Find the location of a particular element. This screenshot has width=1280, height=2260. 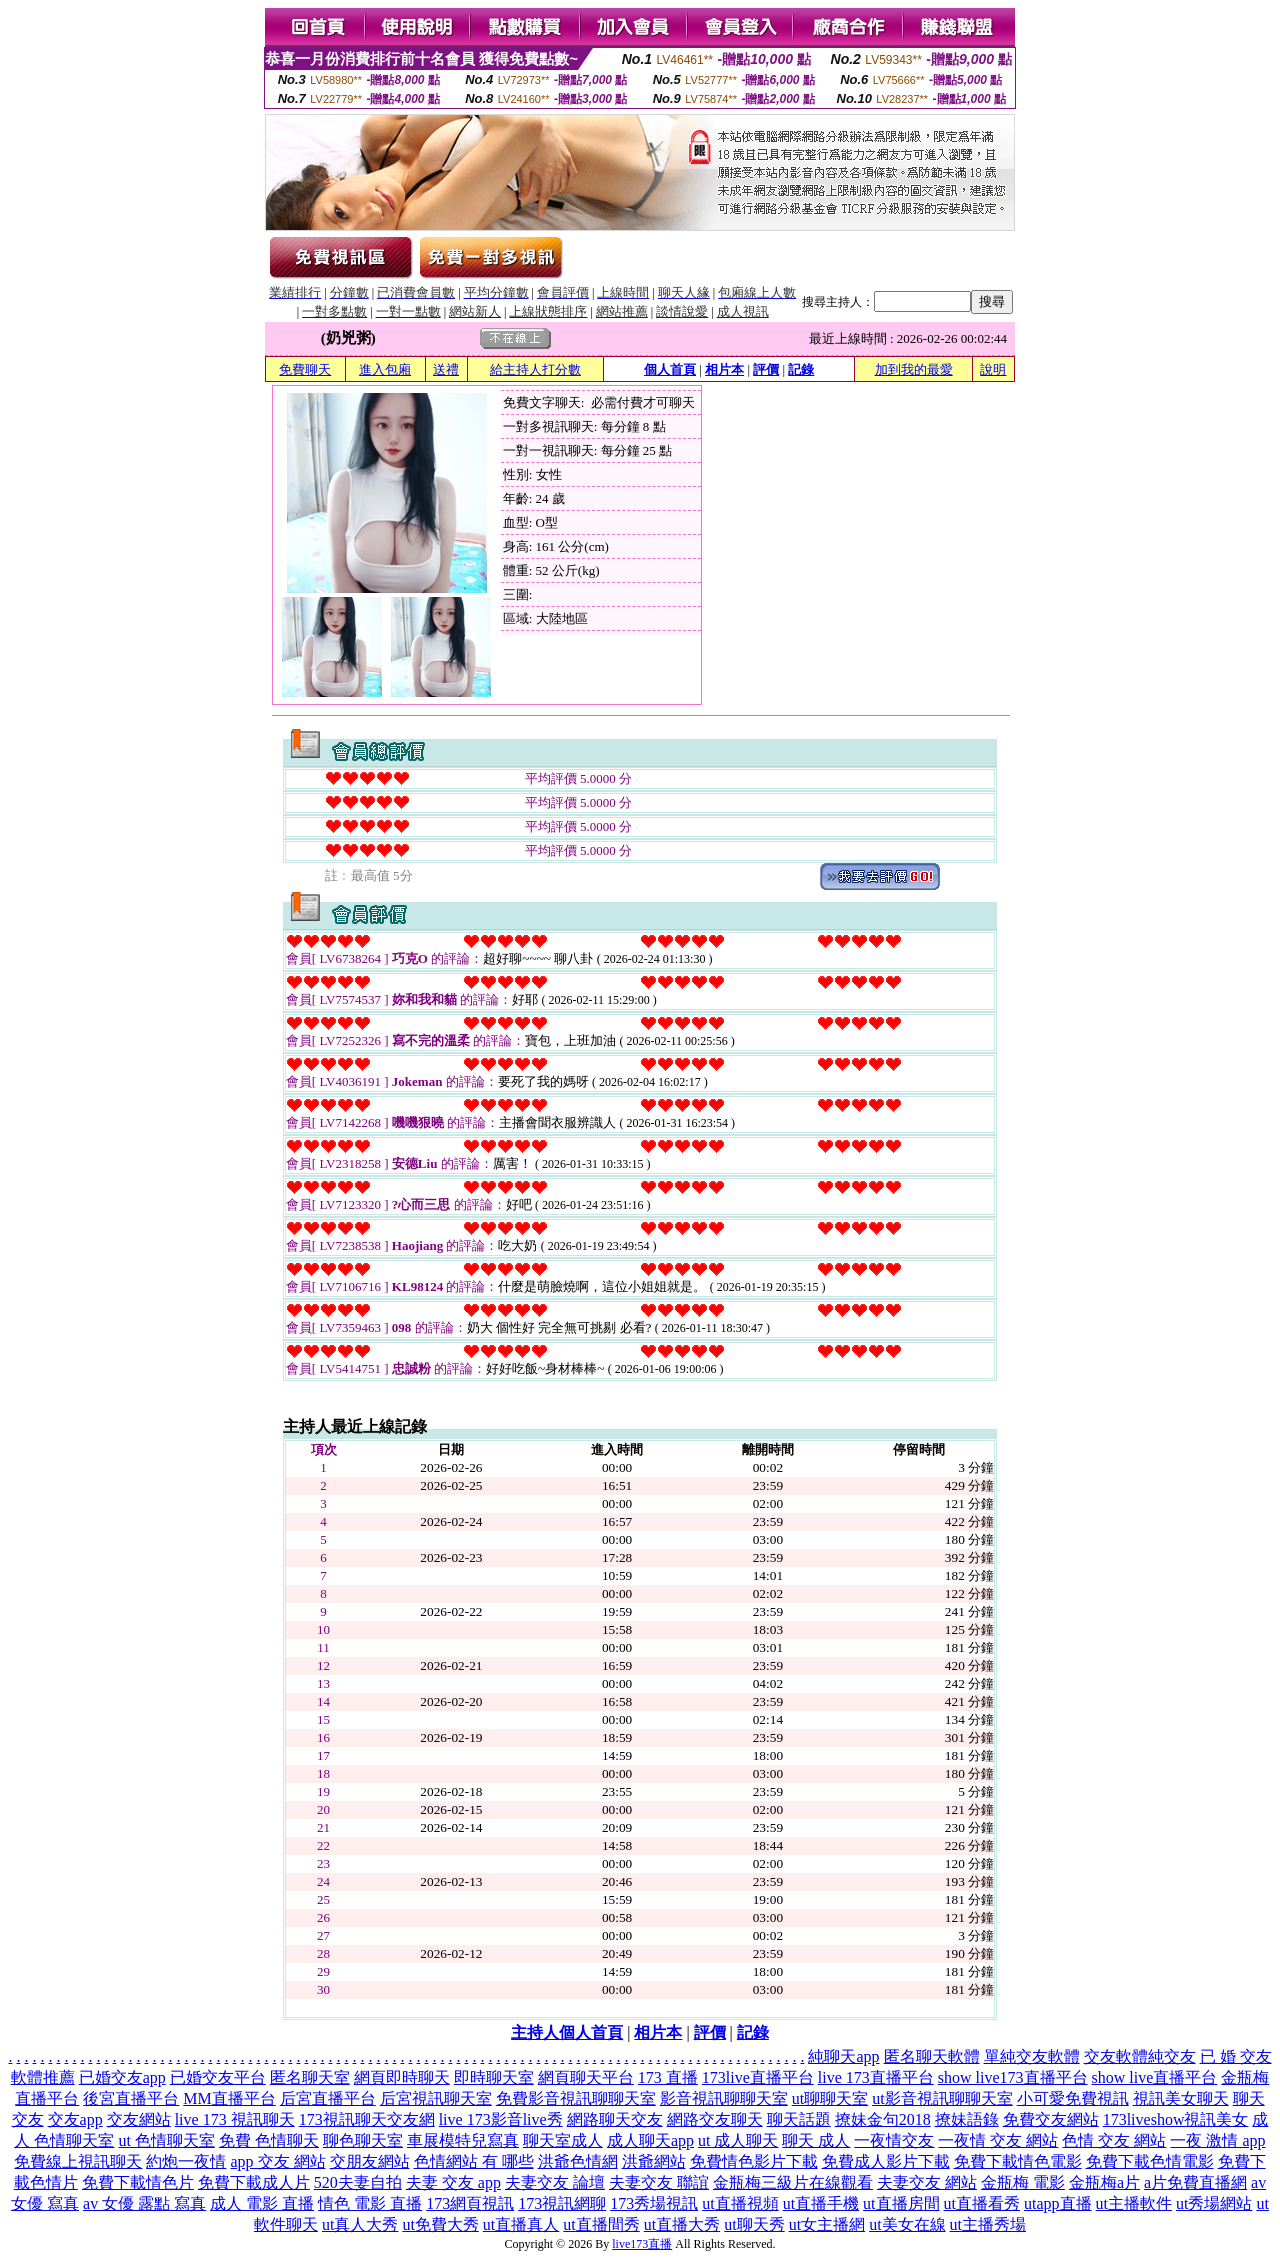

聊色聊天室 is located at coordinates (363, 2140).